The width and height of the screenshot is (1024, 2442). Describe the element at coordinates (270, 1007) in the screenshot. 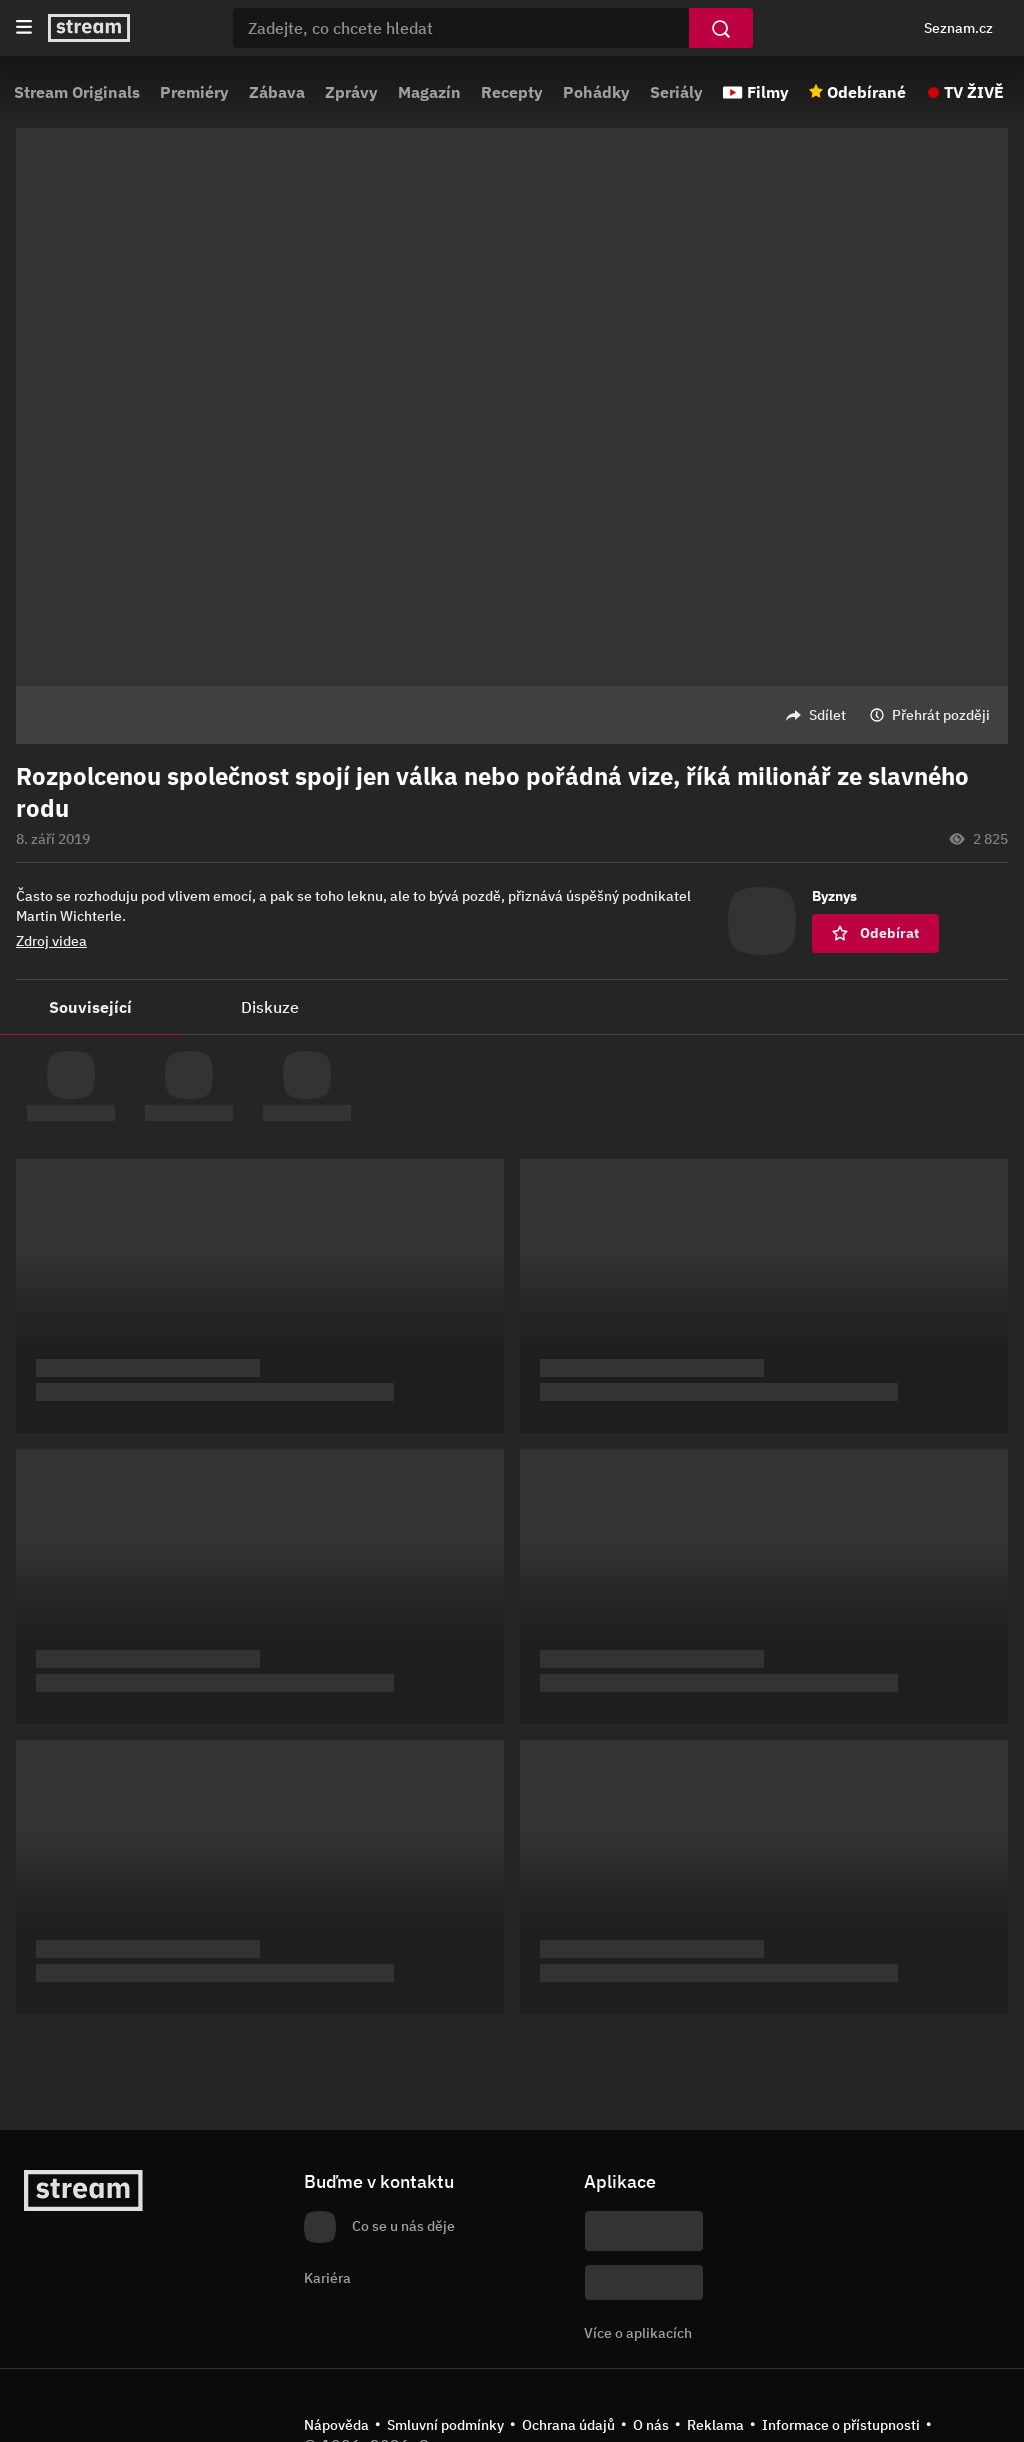

I see `Diskuze` at that location.